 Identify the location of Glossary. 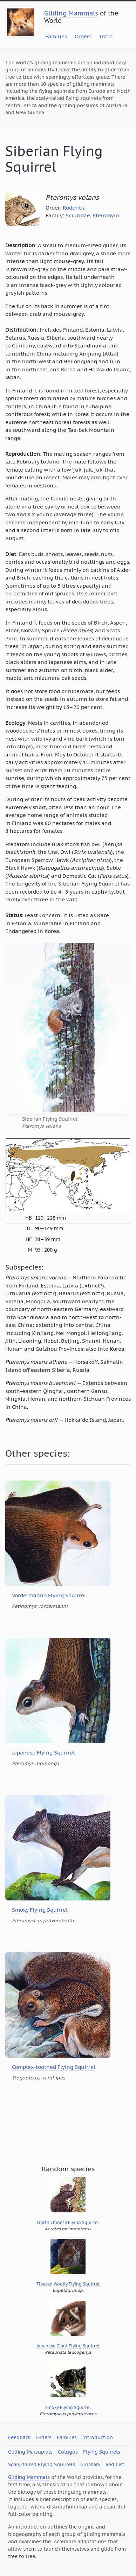
(90, 2464).